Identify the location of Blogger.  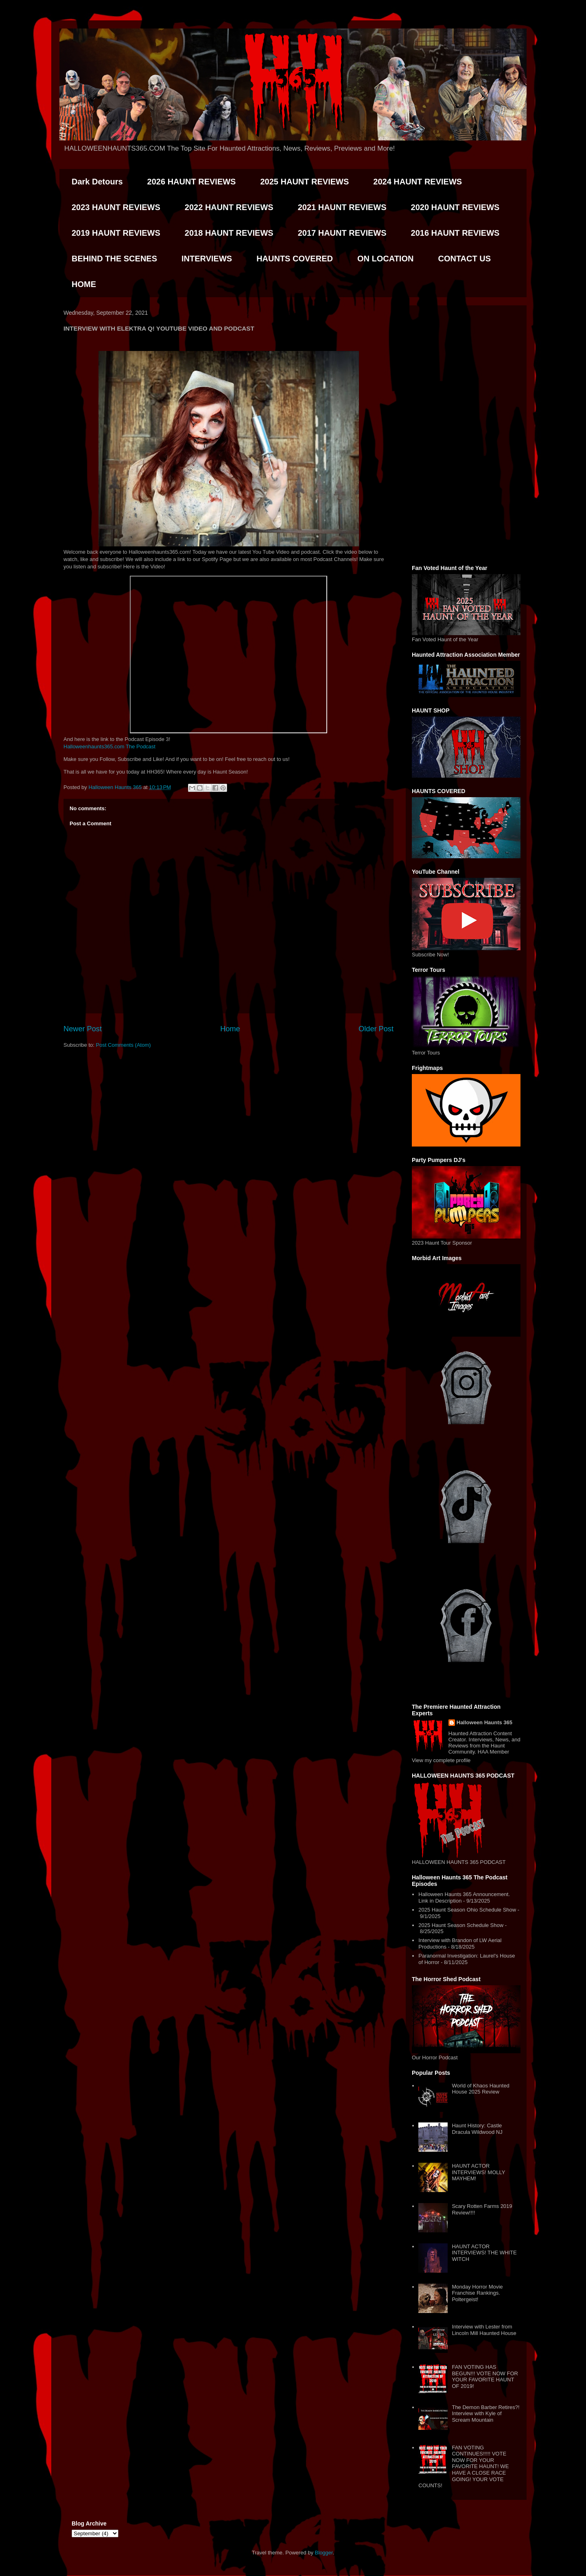
(324, 2553).